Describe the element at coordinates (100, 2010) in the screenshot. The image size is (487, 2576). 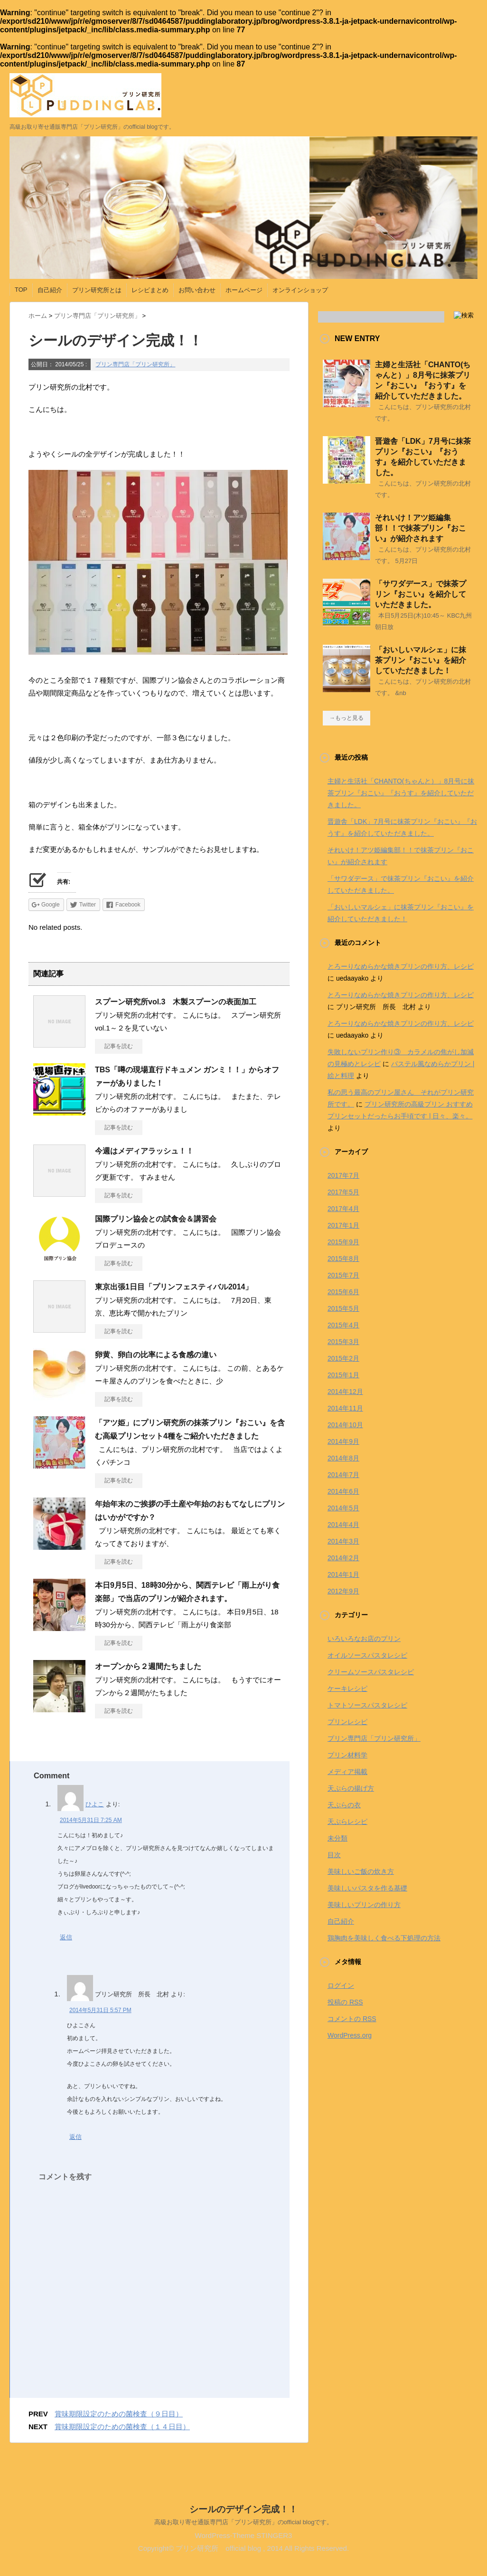
I see `2014年5月31日 5:57 PM` at that location.